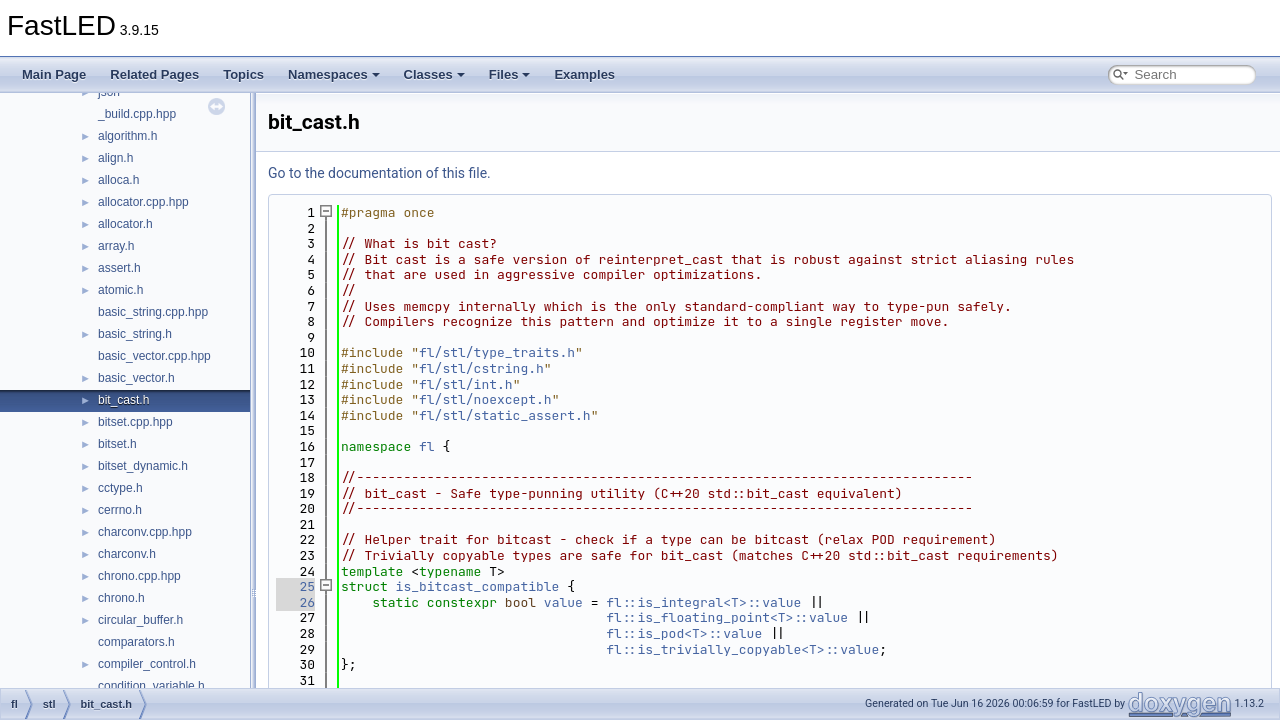 This screenshot has width=1280, height=720. What do you see at coordinates (143, 202) in the screenshot?
I see `allocator.cpp.hpp` at bounding box center [143, 202].